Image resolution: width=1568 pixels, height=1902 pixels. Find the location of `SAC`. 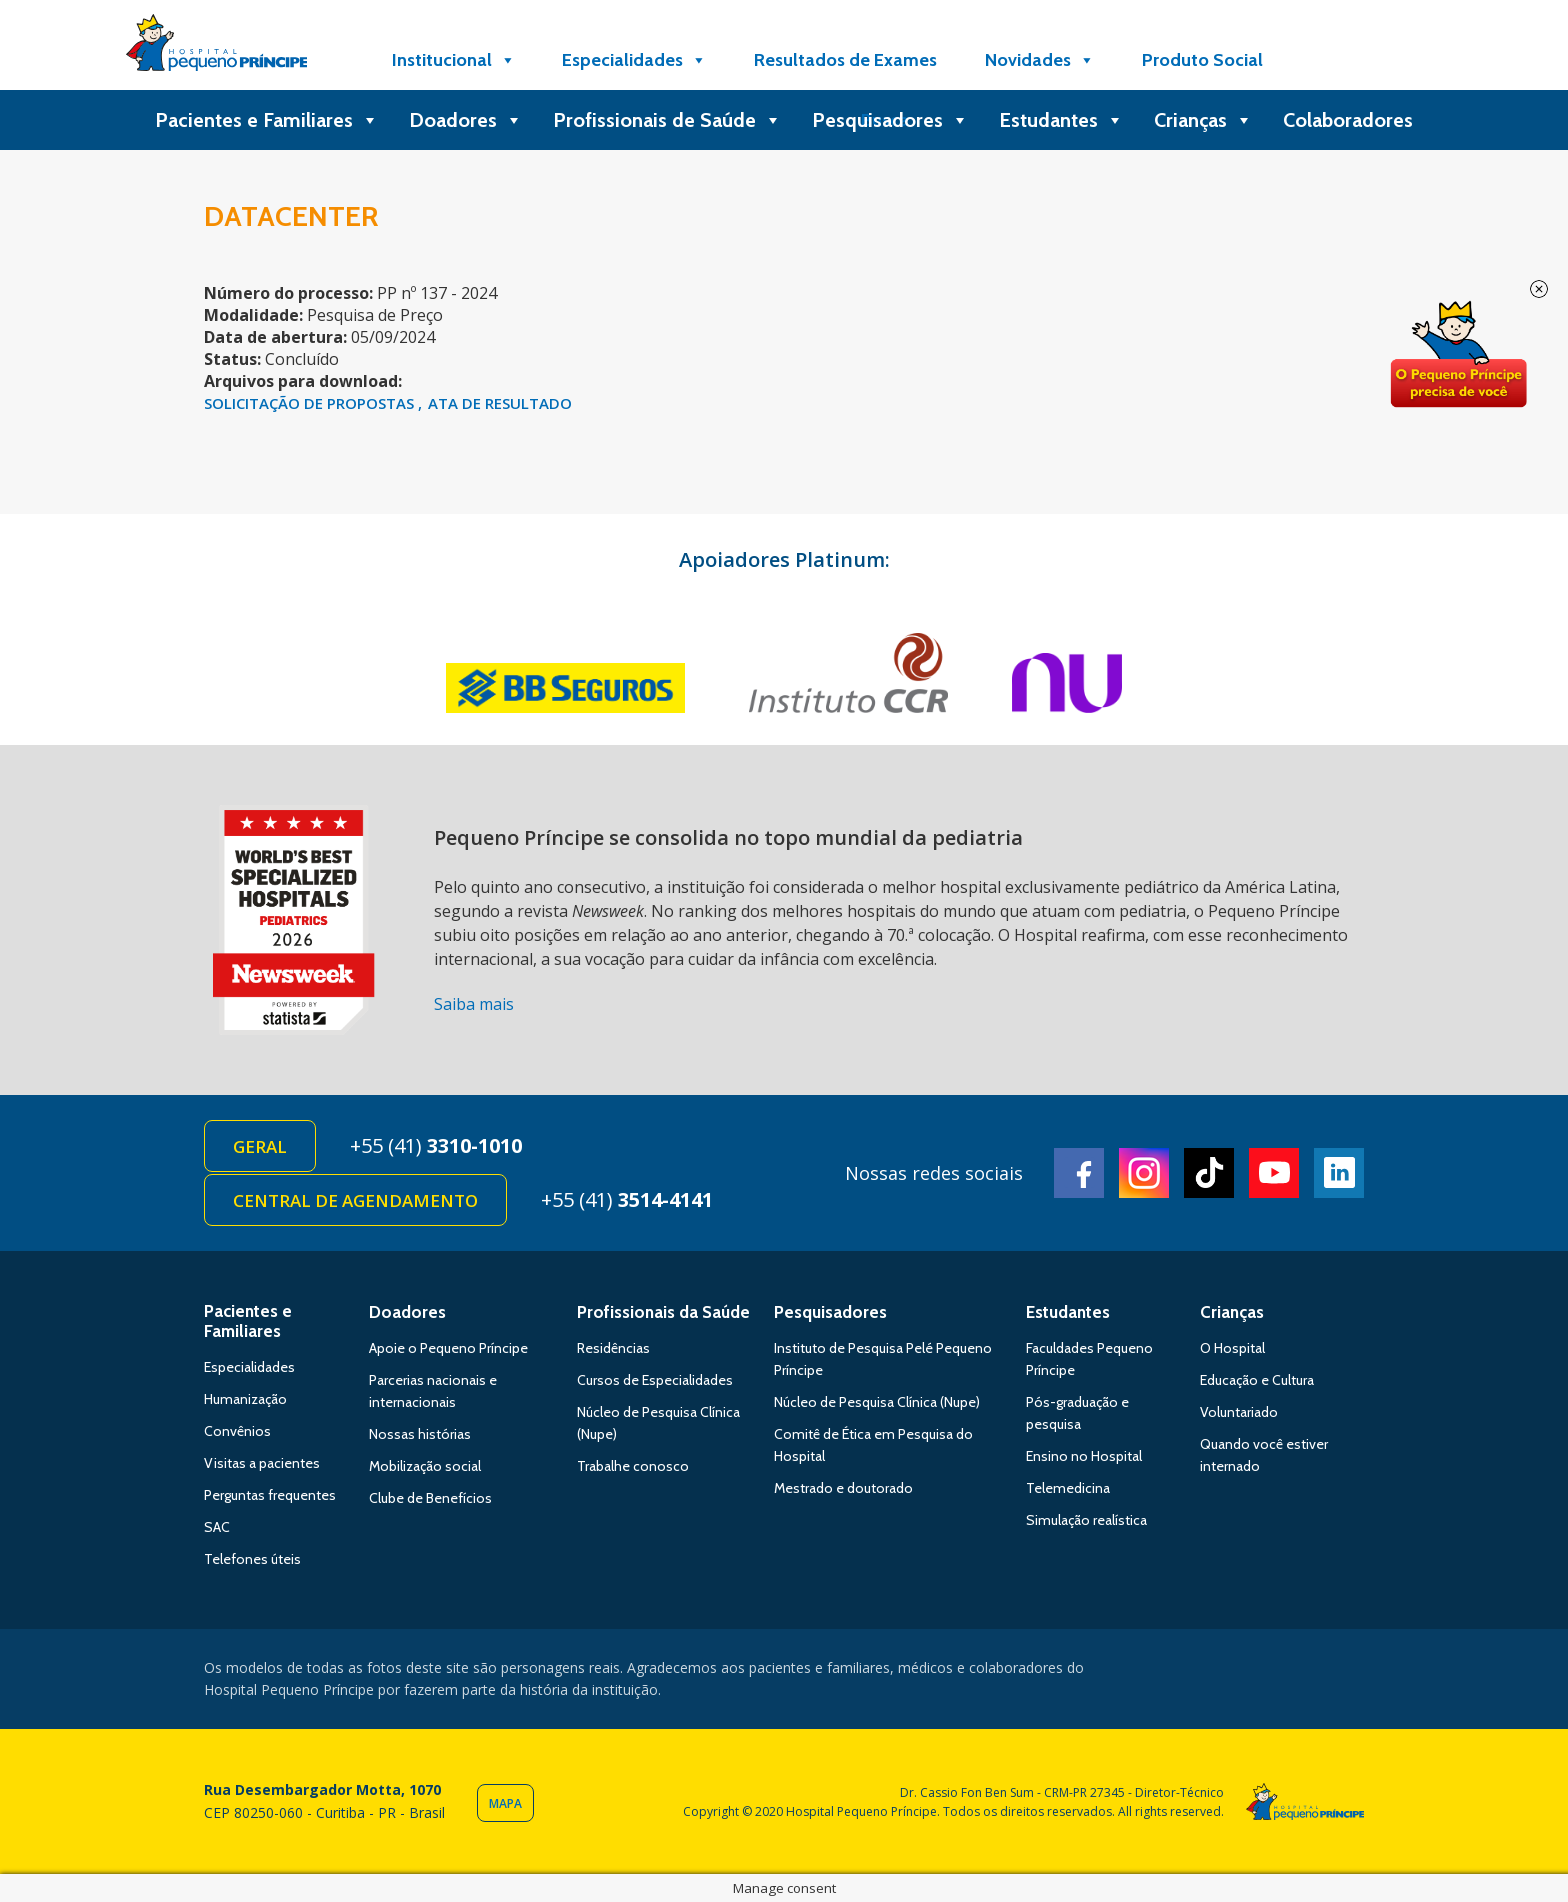

SAC is located at coordinates (217, 1527).